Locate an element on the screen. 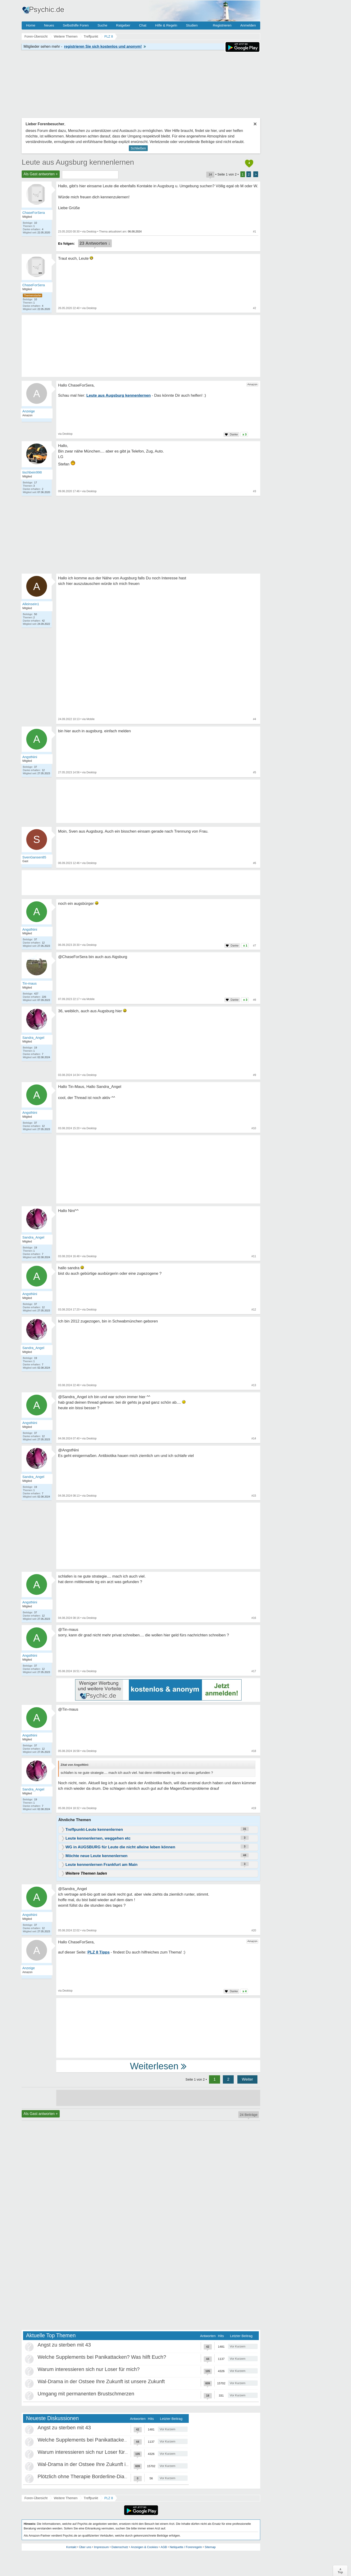 Image resolution: width=351 pixels, height=2576 pixels. Sitemap is located at coordinates (210, 2547).